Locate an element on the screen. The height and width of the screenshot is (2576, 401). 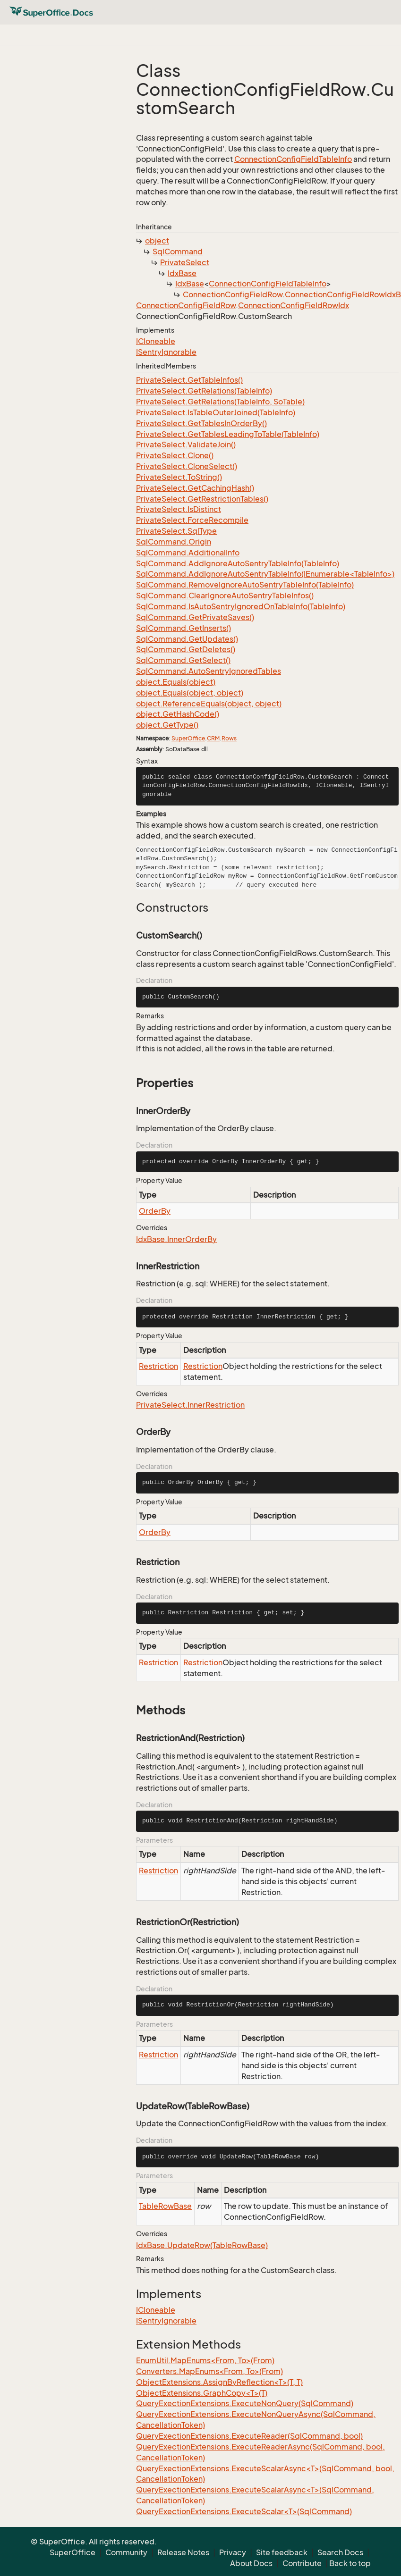
PrivateSelect.GetRelations(TableInfo, SoTable) is located at coordinates (220, 401).